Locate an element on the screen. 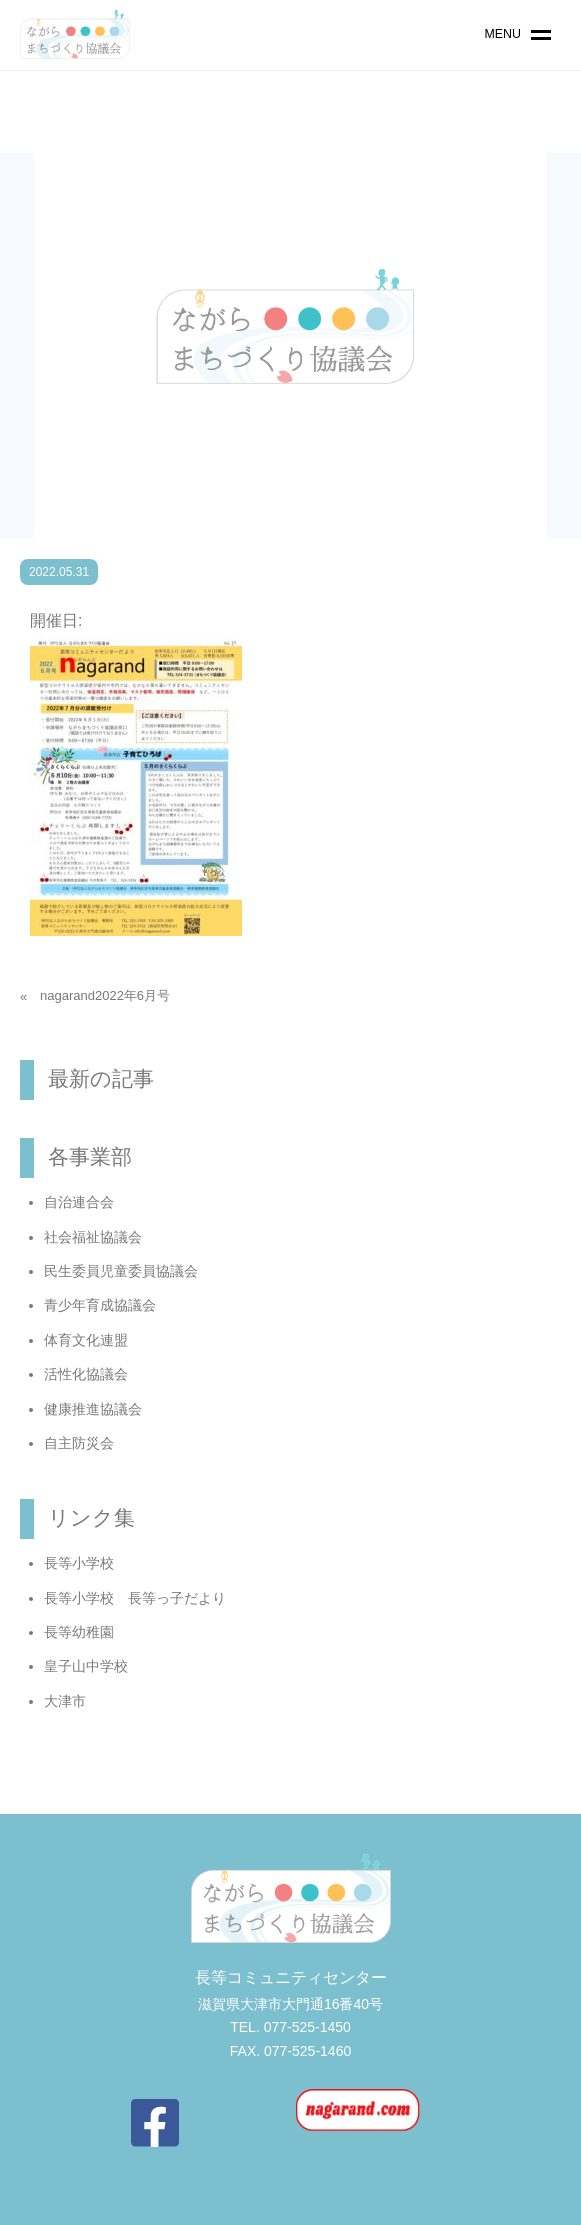 The image size is (581, 2225). 社会福祉協議会 is located at coordinates (93, 1237).